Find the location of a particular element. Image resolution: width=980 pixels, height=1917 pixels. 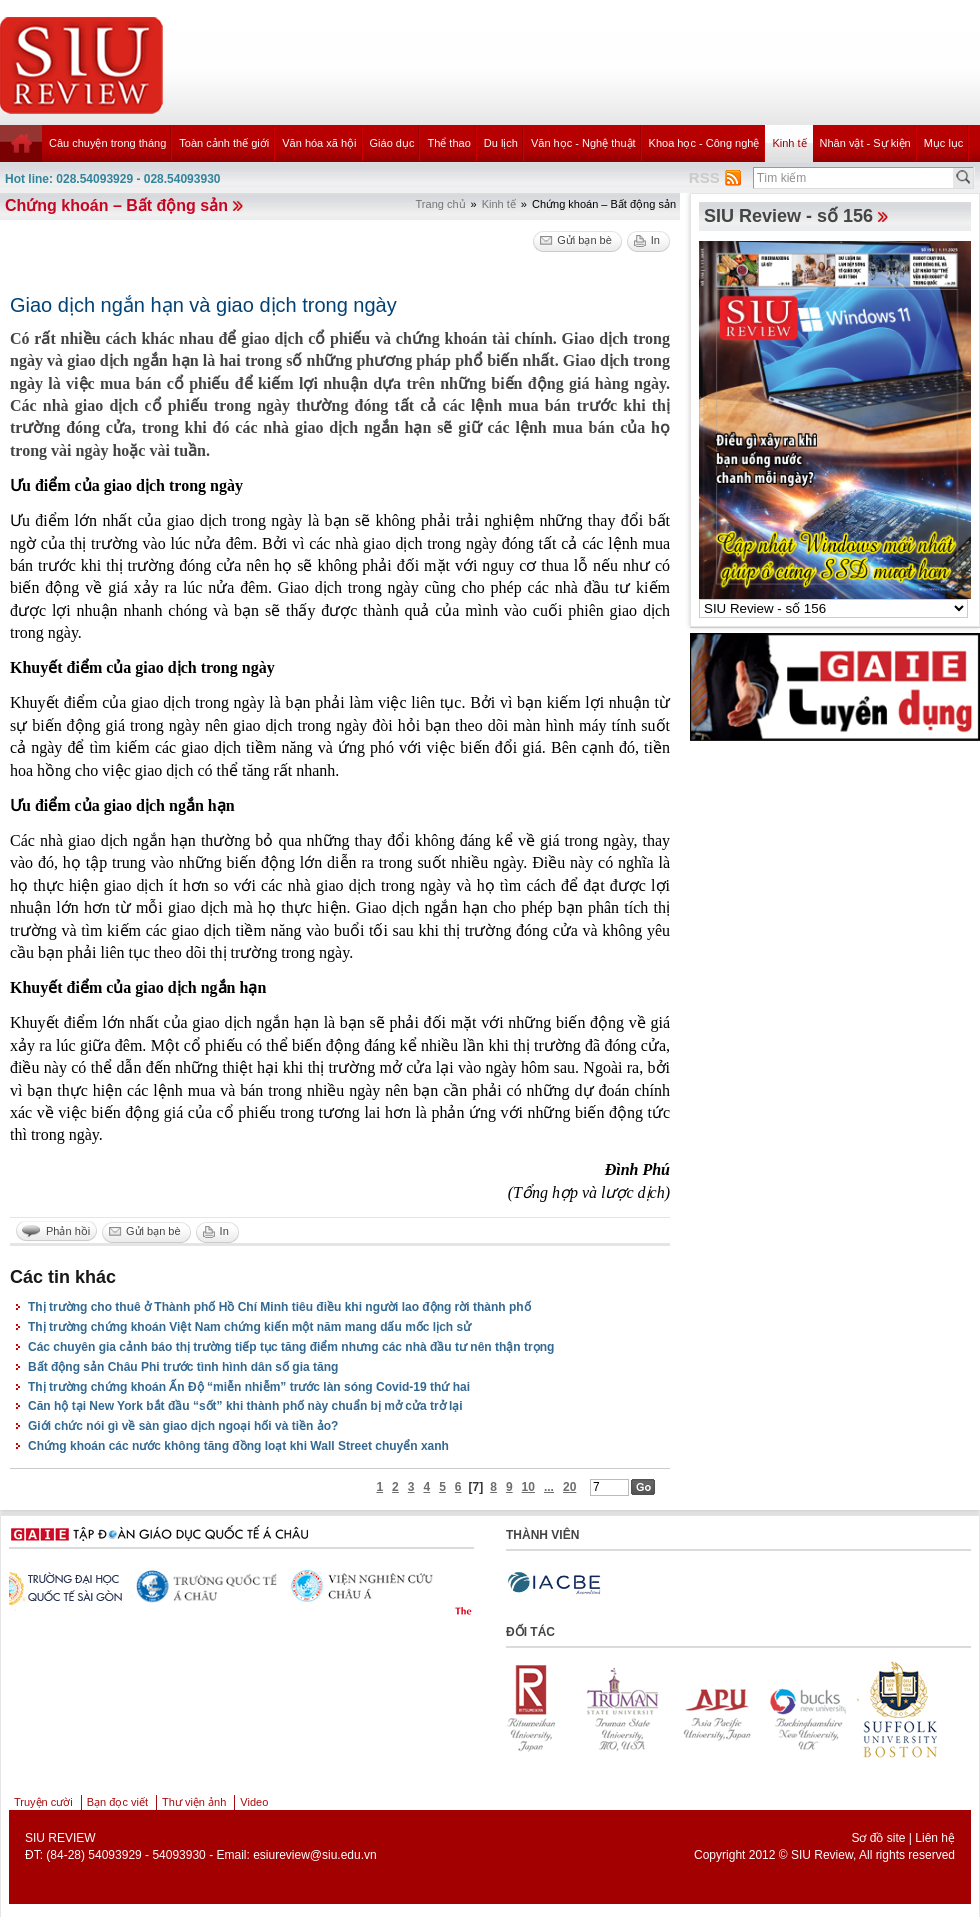

Truyện cười is located at coordinates (43, 1802).